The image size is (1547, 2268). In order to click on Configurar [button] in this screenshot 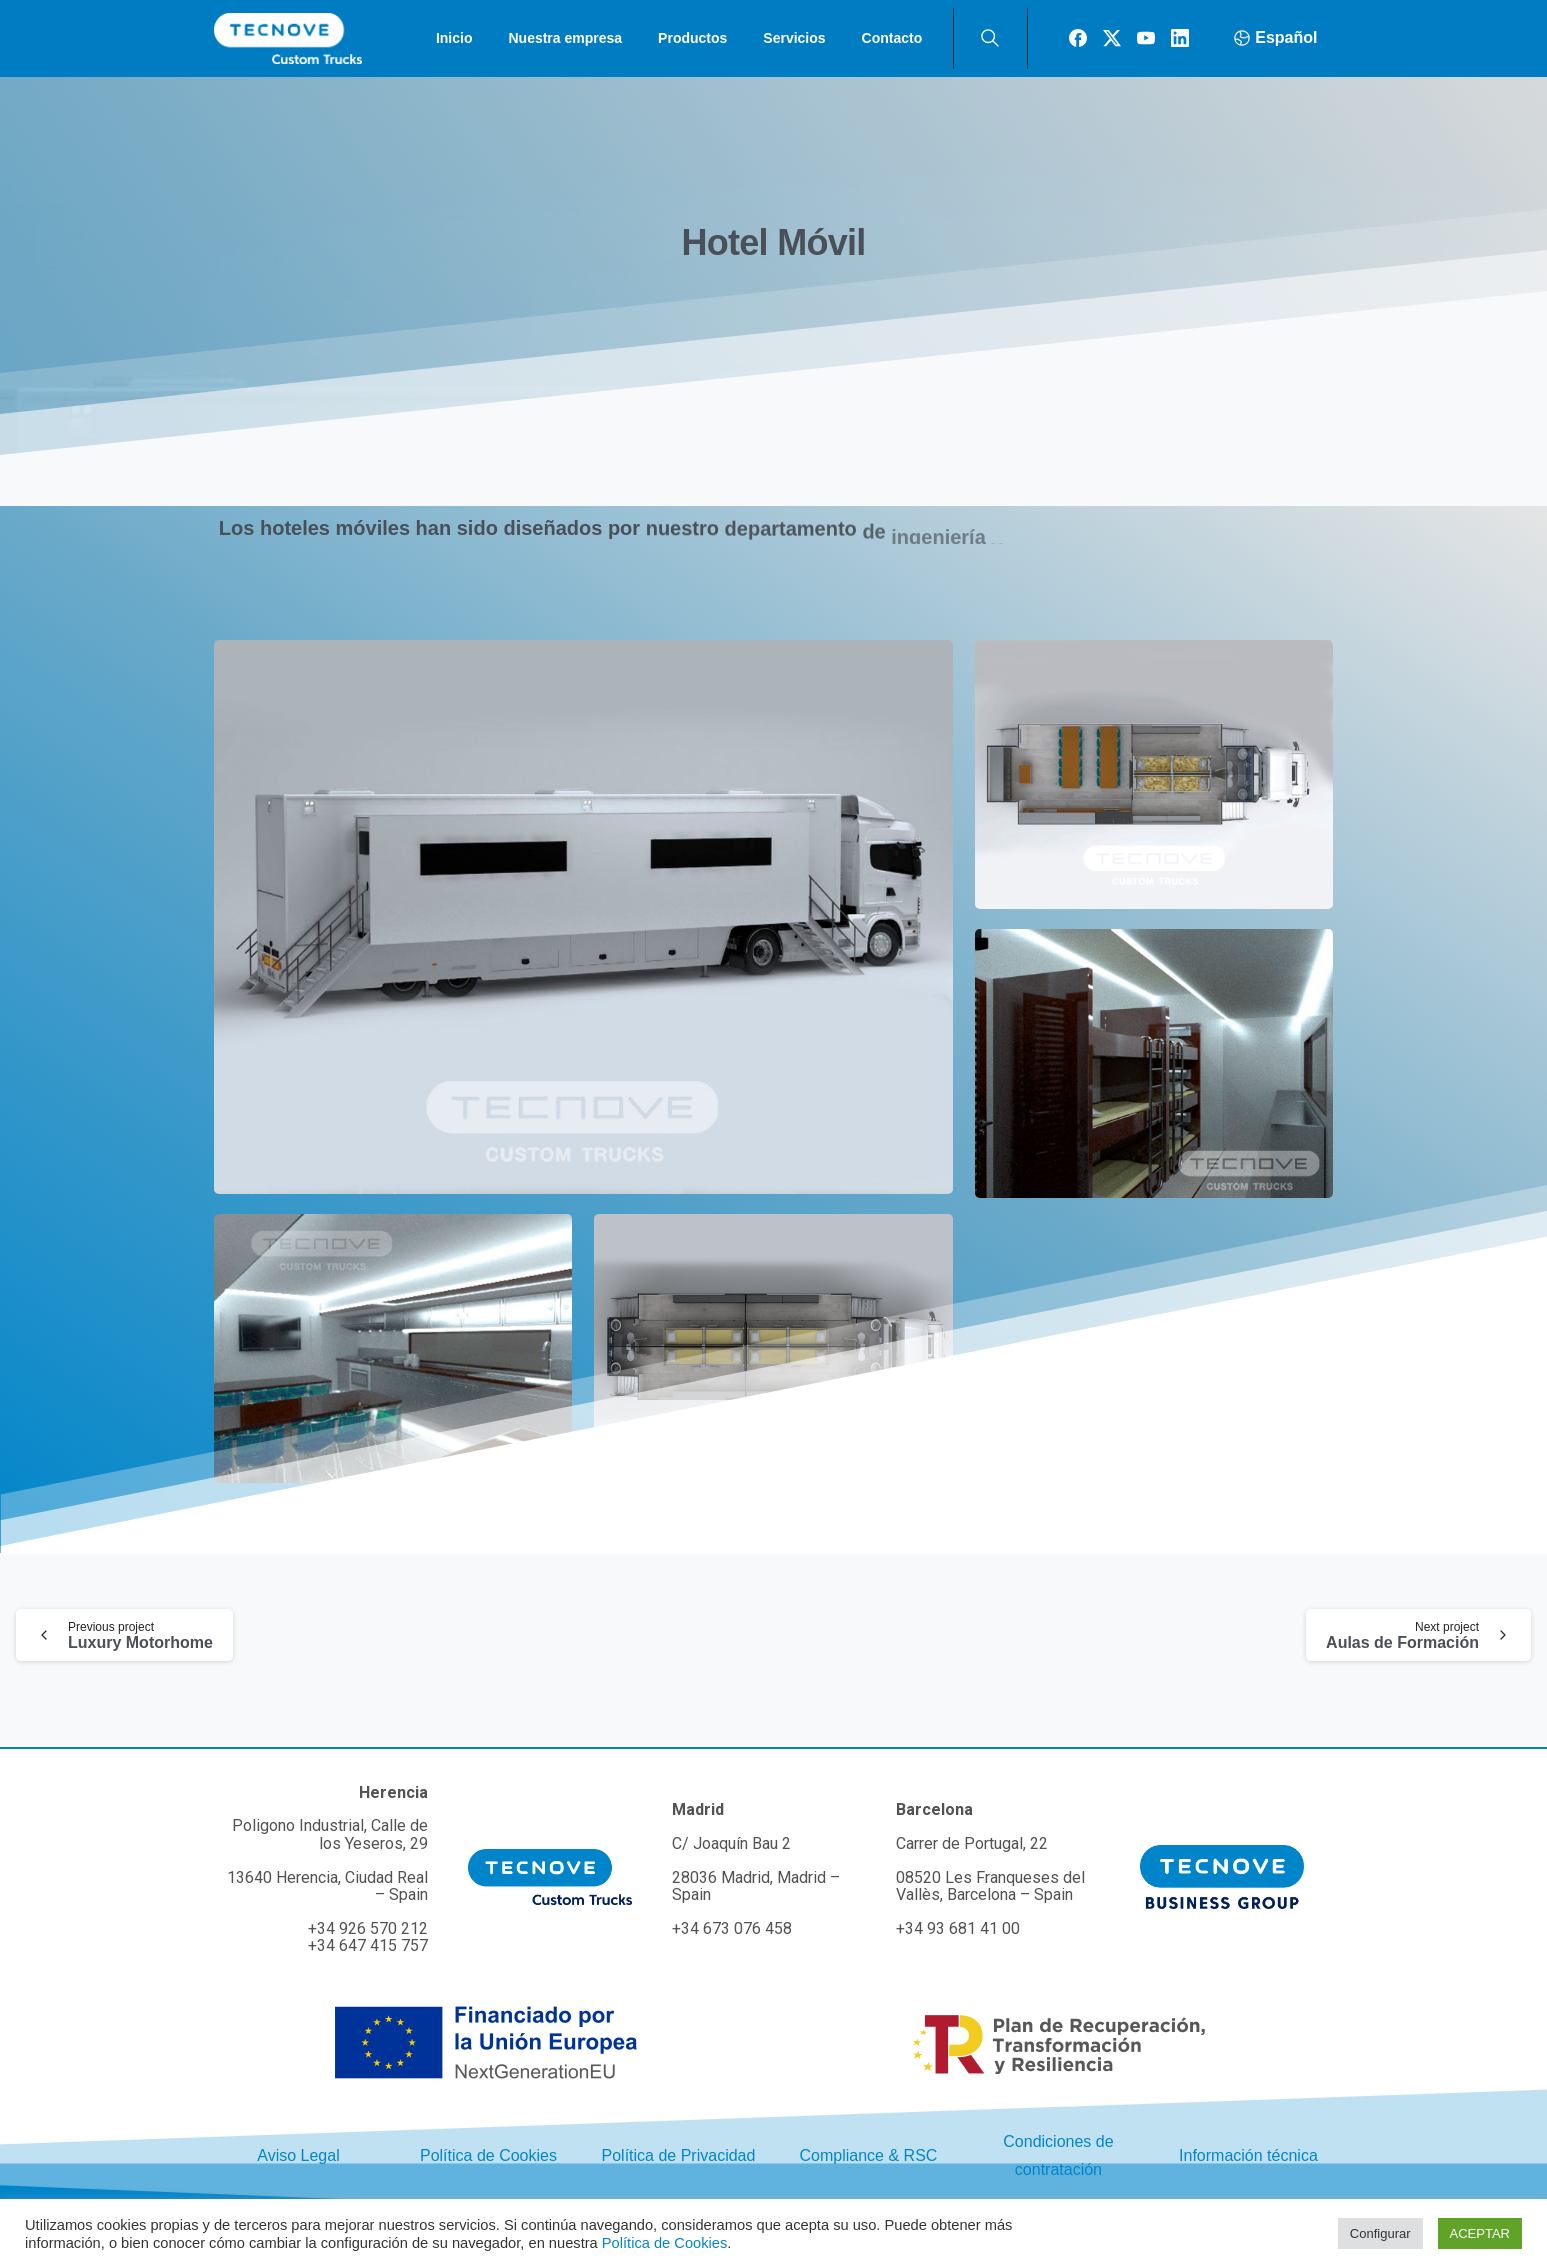, I will do `click(1380, 2233)`.